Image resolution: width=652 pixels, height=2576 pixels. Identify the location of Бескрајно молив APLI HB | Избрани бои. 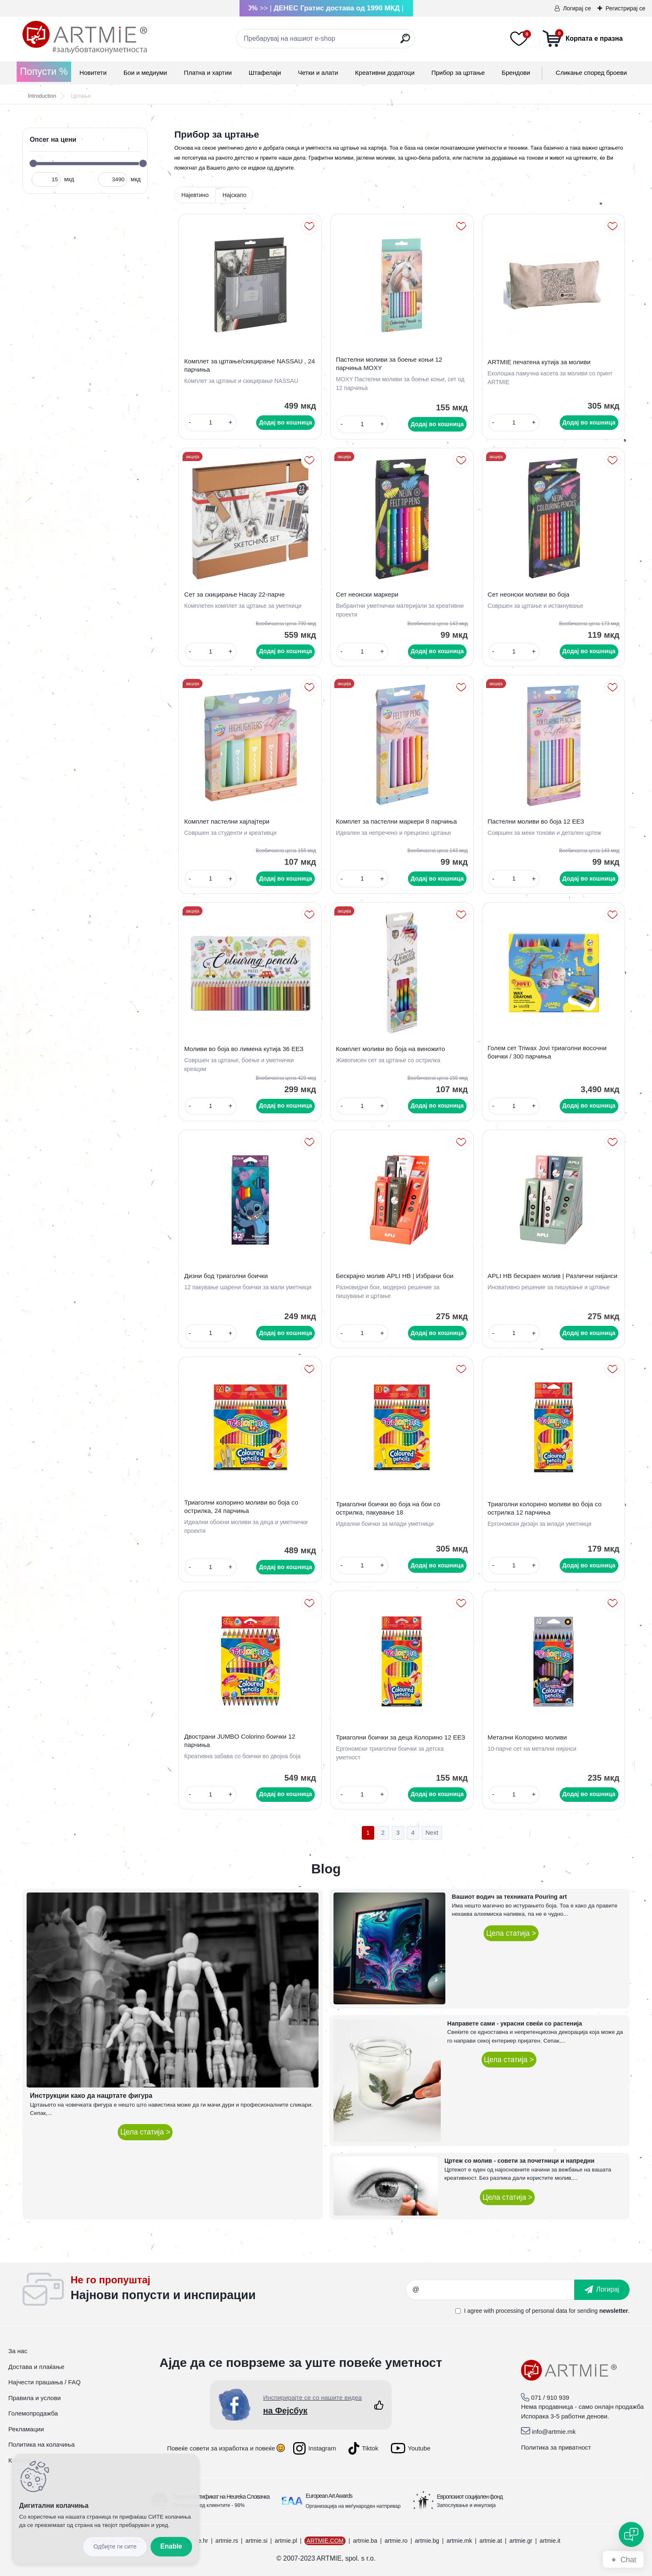
(395, 1275).